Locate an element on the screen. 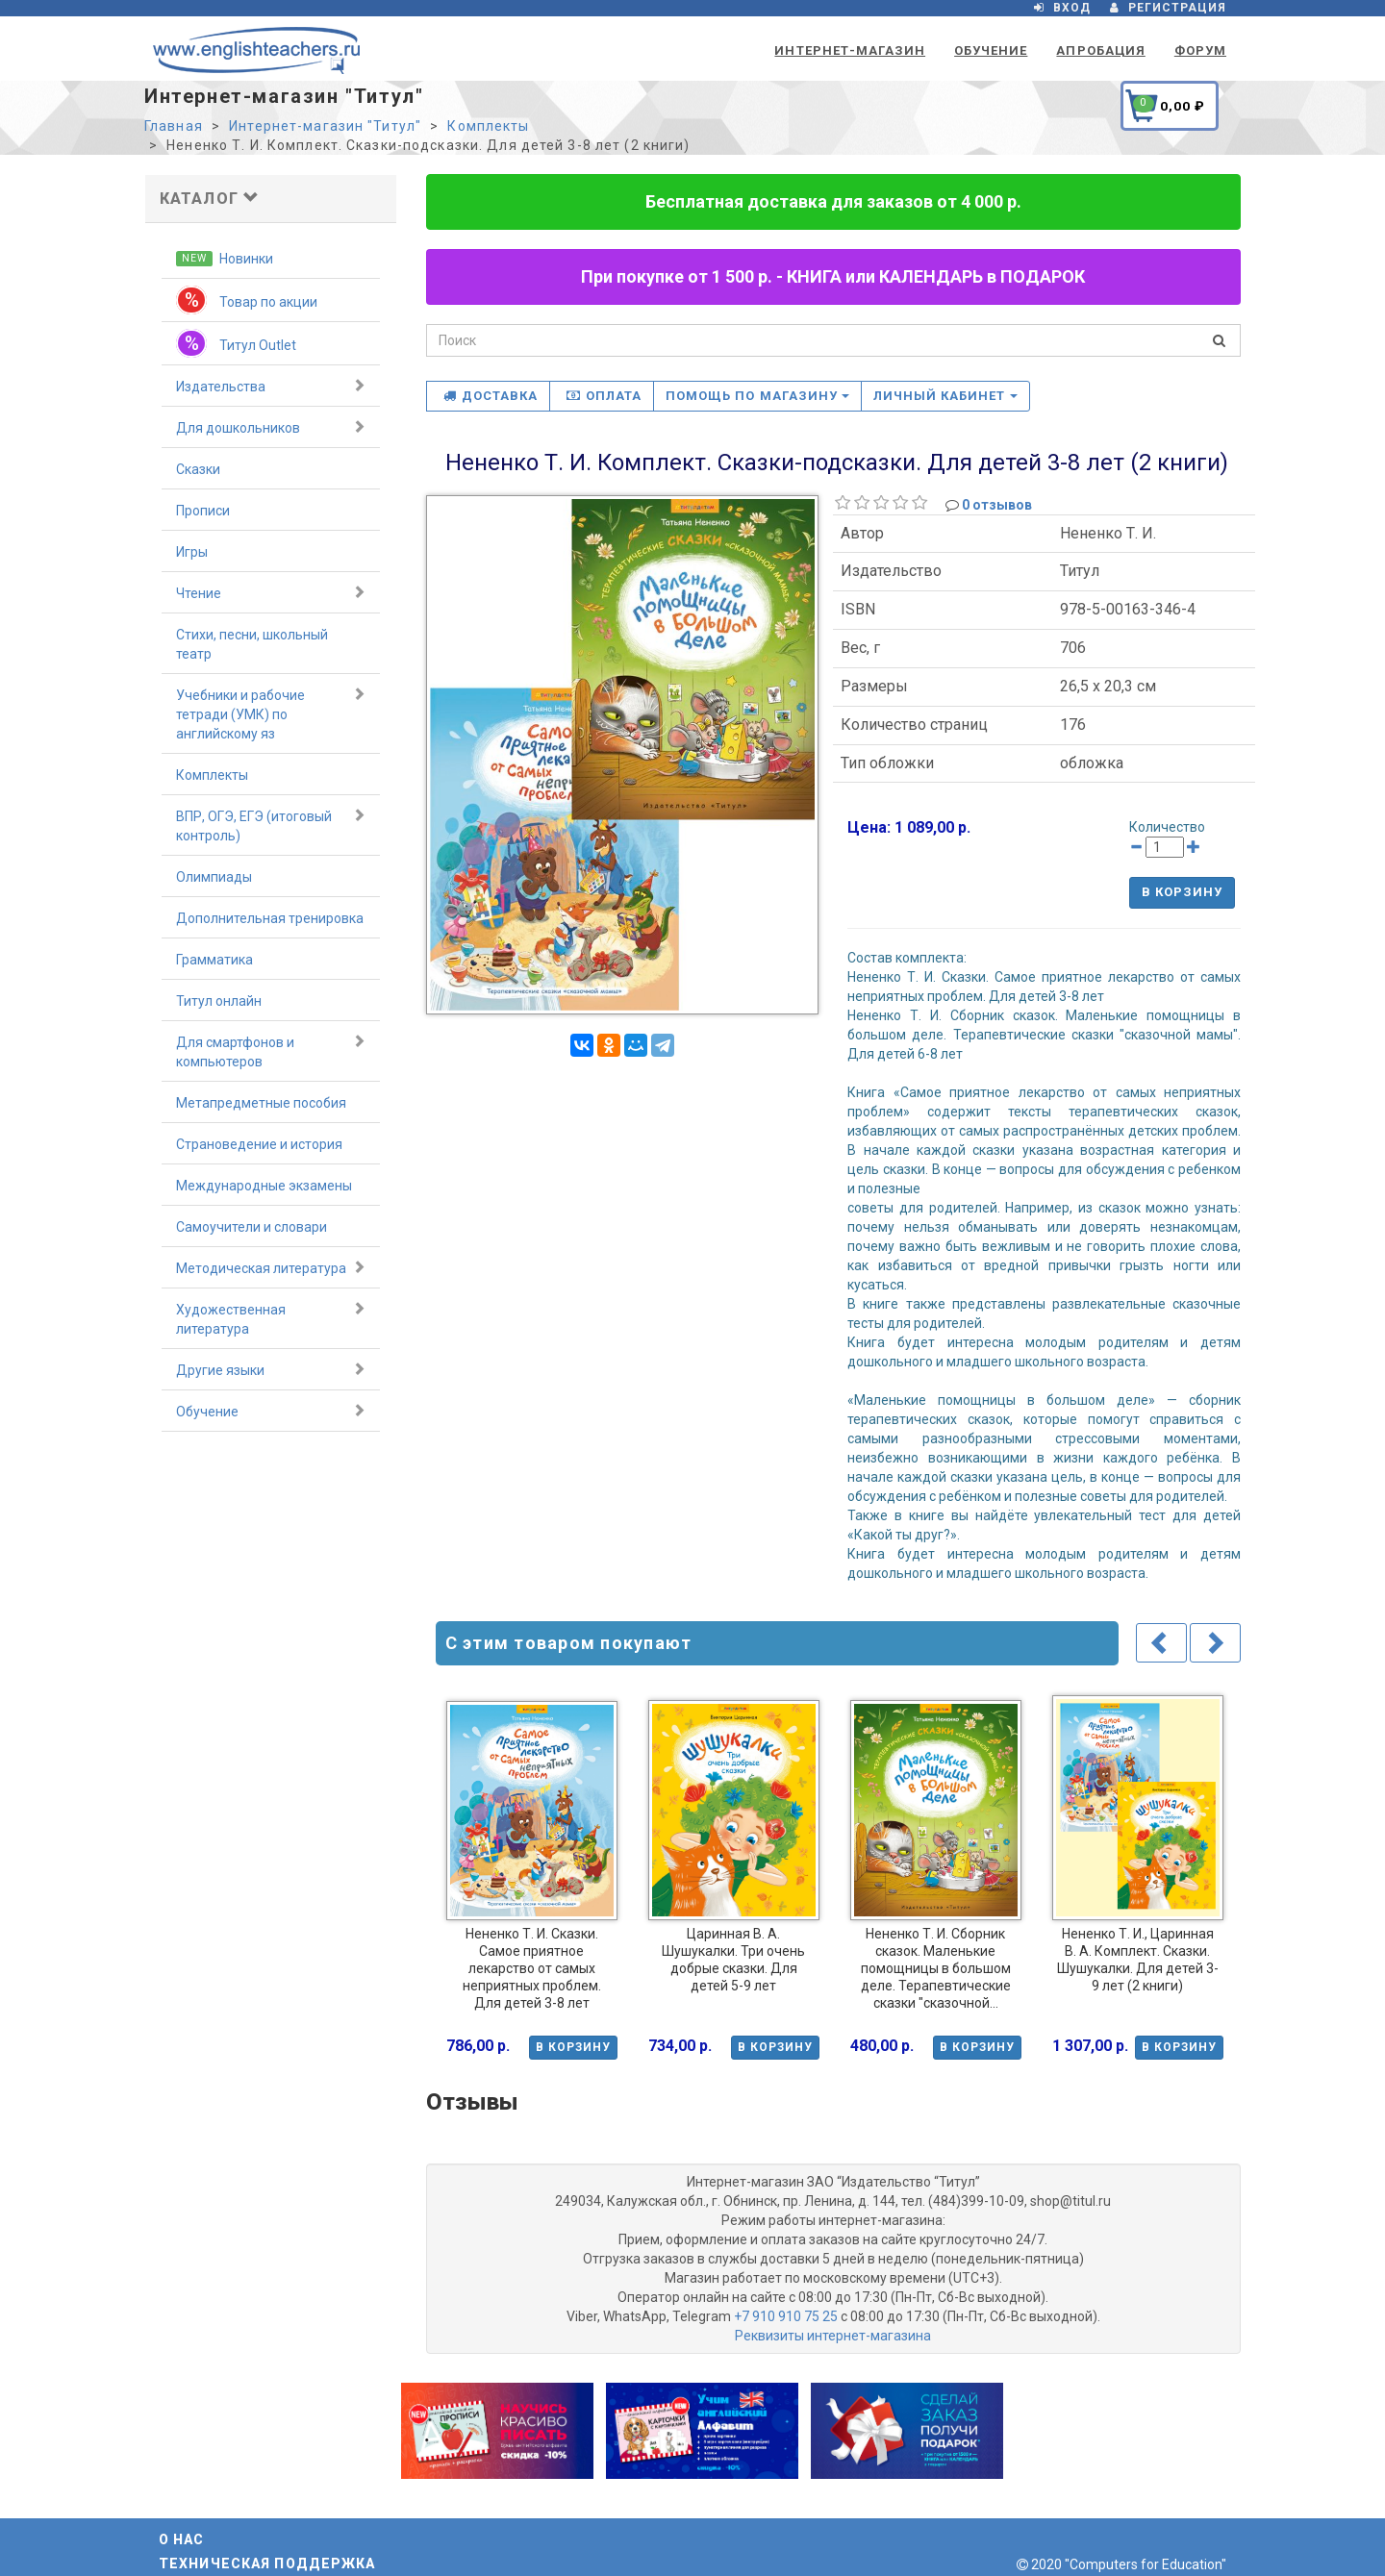  Олимпиады is located at coordinates (214, 877).